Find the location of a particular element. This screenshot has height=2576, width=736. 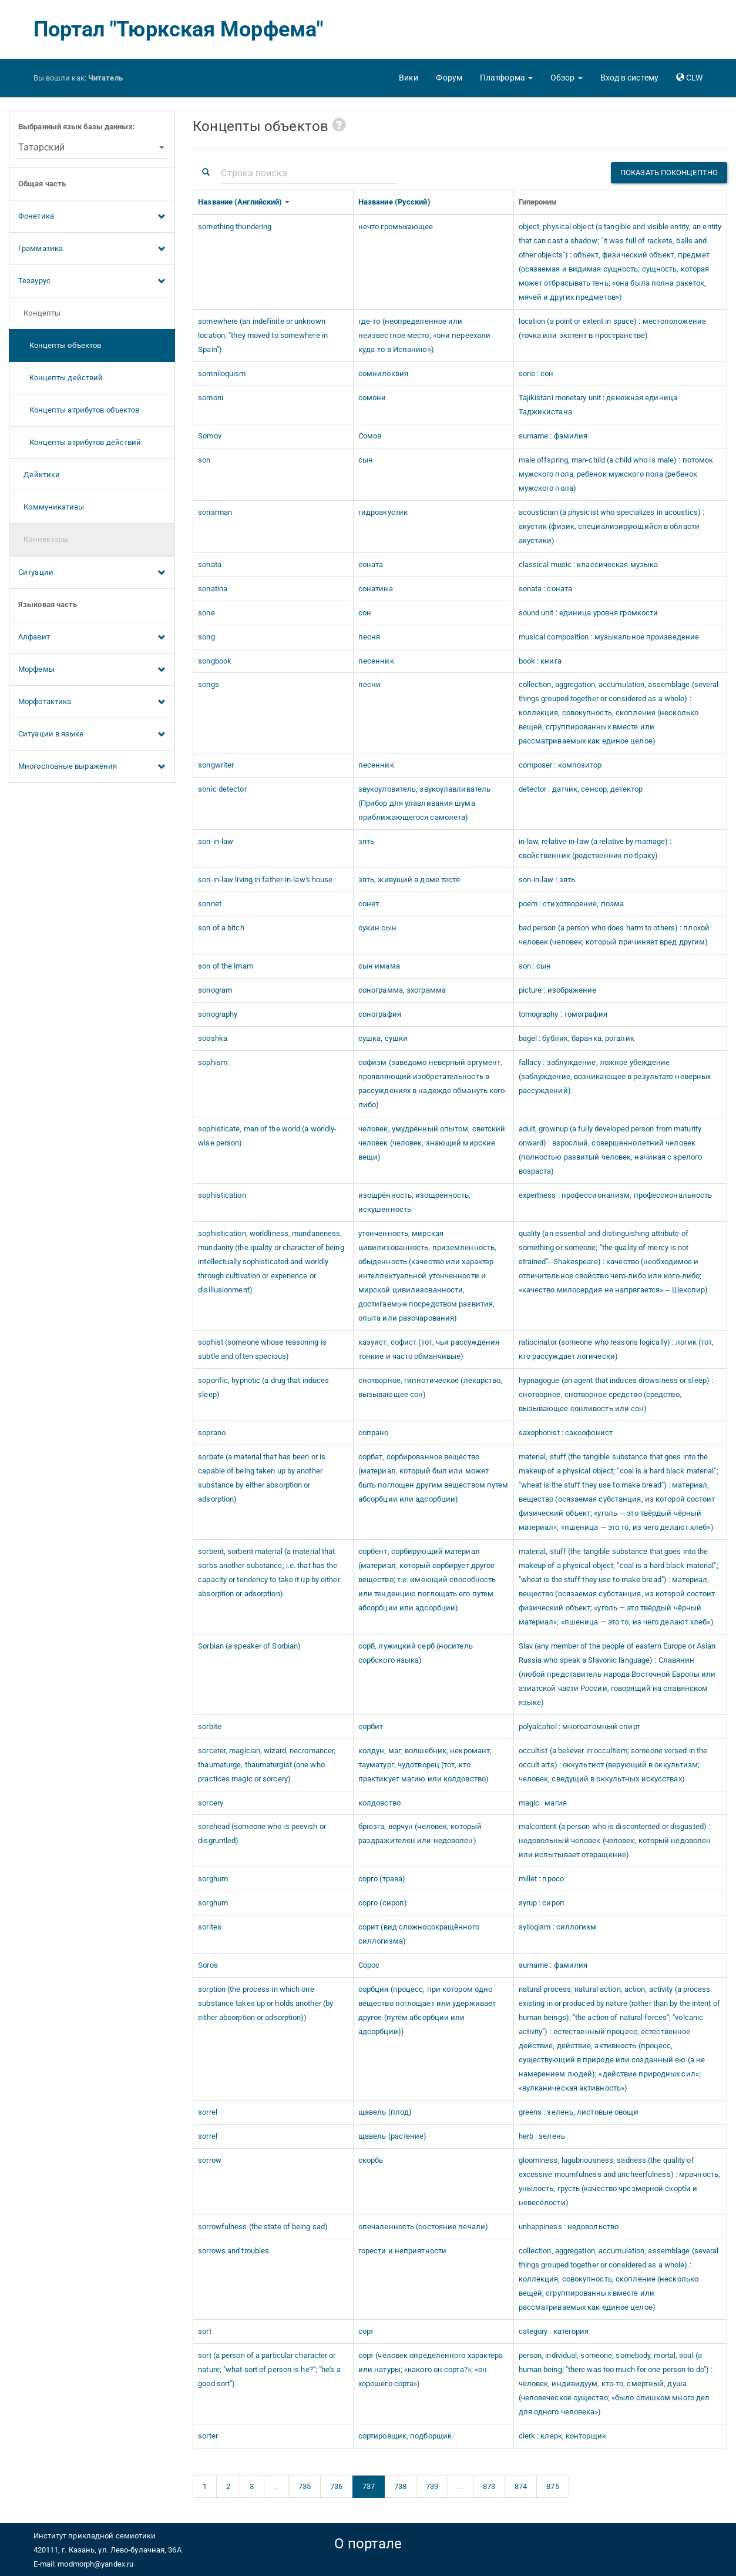

sorcerer, magician, wizard, necromancer, thaumaturge, thaumaturgist (one who practices magic or sorcery) is located at coordinates (266, 1764).